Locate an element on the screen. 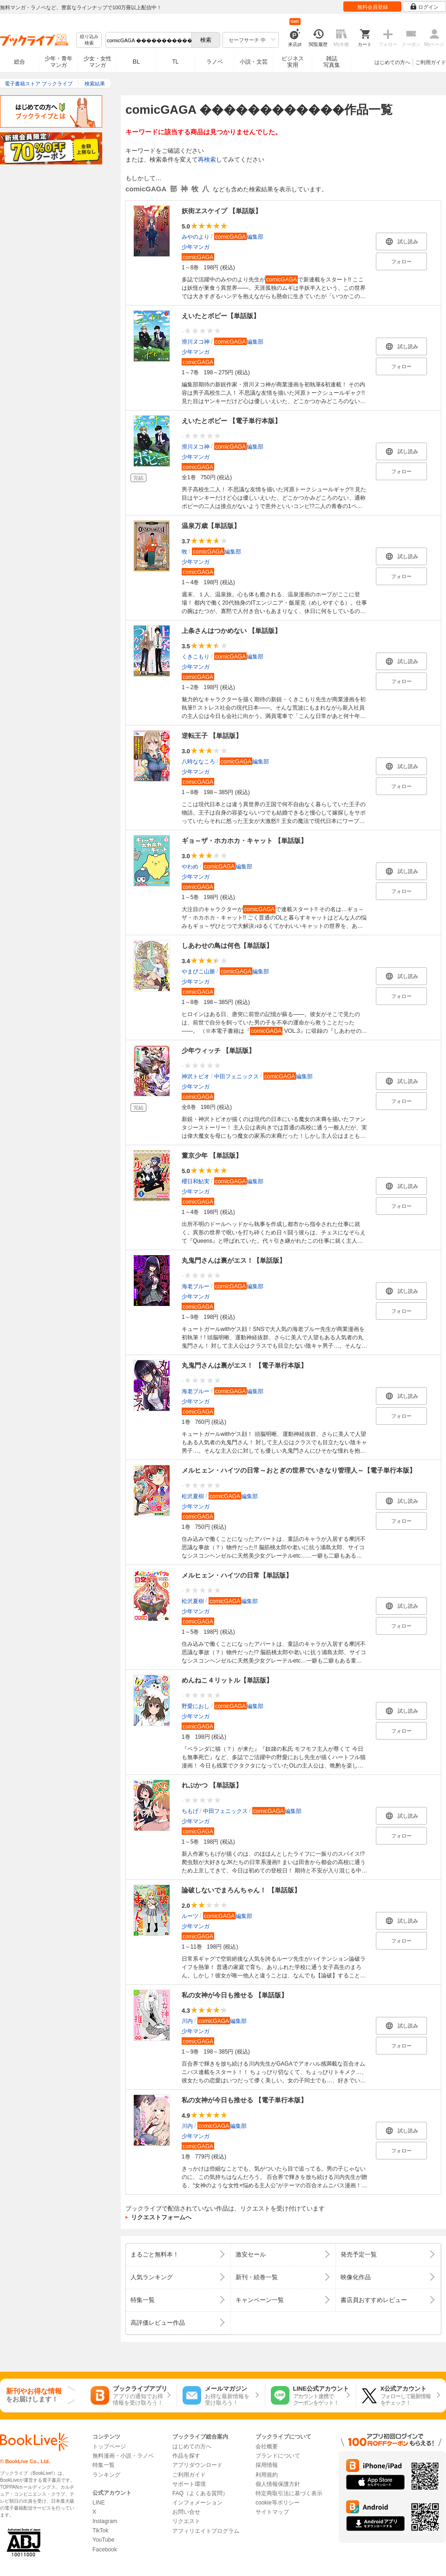 This screenshot has width=446, height=2576. えいたとボビー 【電子単行本版】 is located at coordinates (231, 420).